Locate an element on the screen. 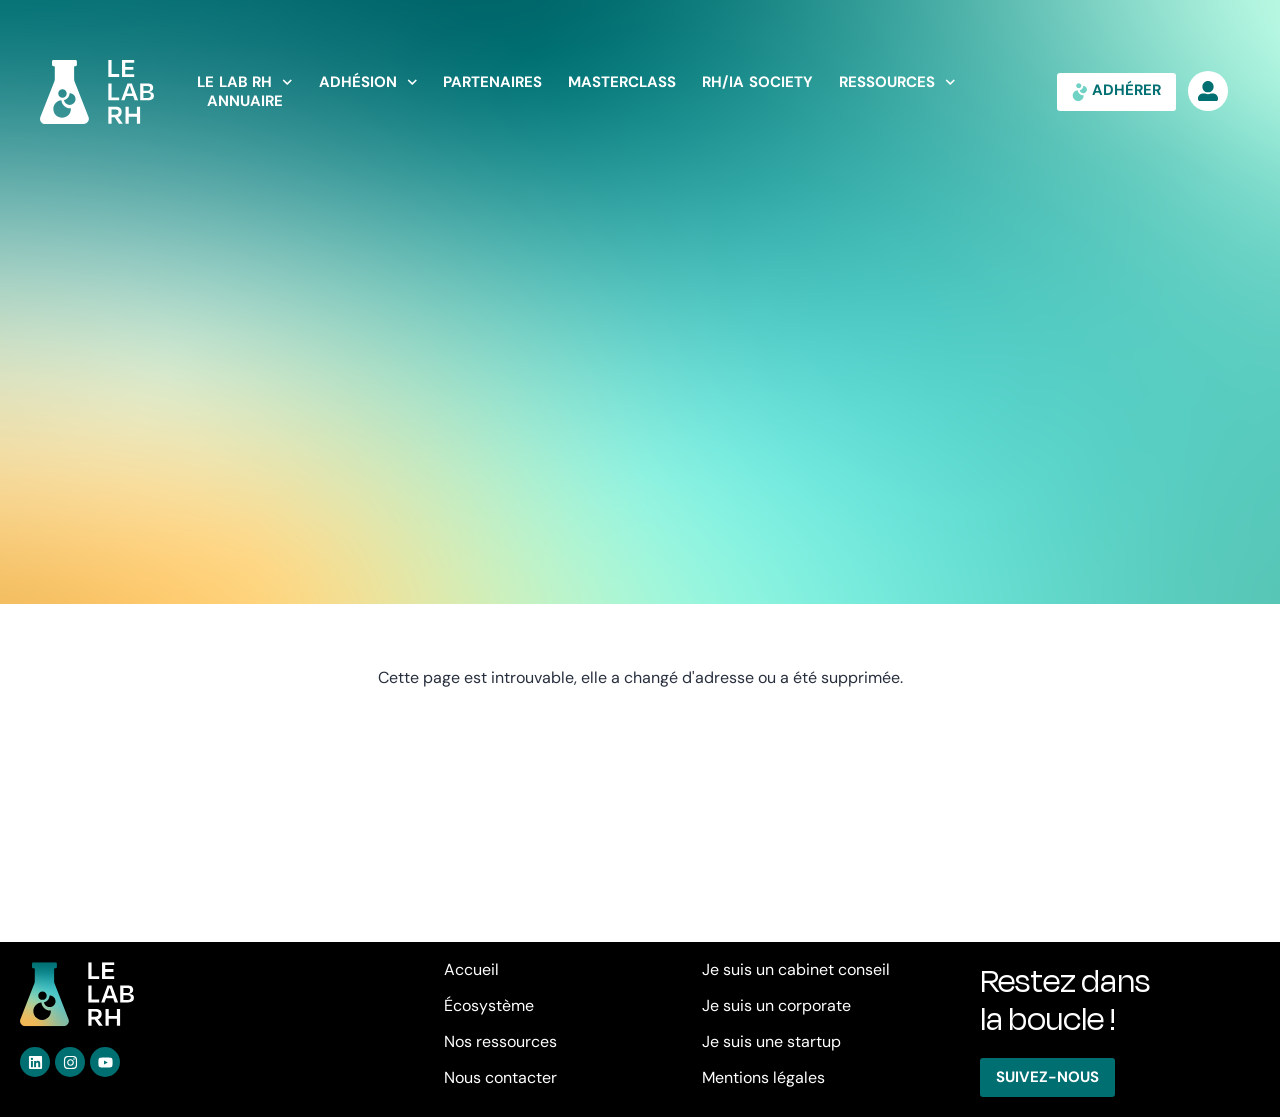  Je suis un cabinet conseil is located at coordinates (796, 969).